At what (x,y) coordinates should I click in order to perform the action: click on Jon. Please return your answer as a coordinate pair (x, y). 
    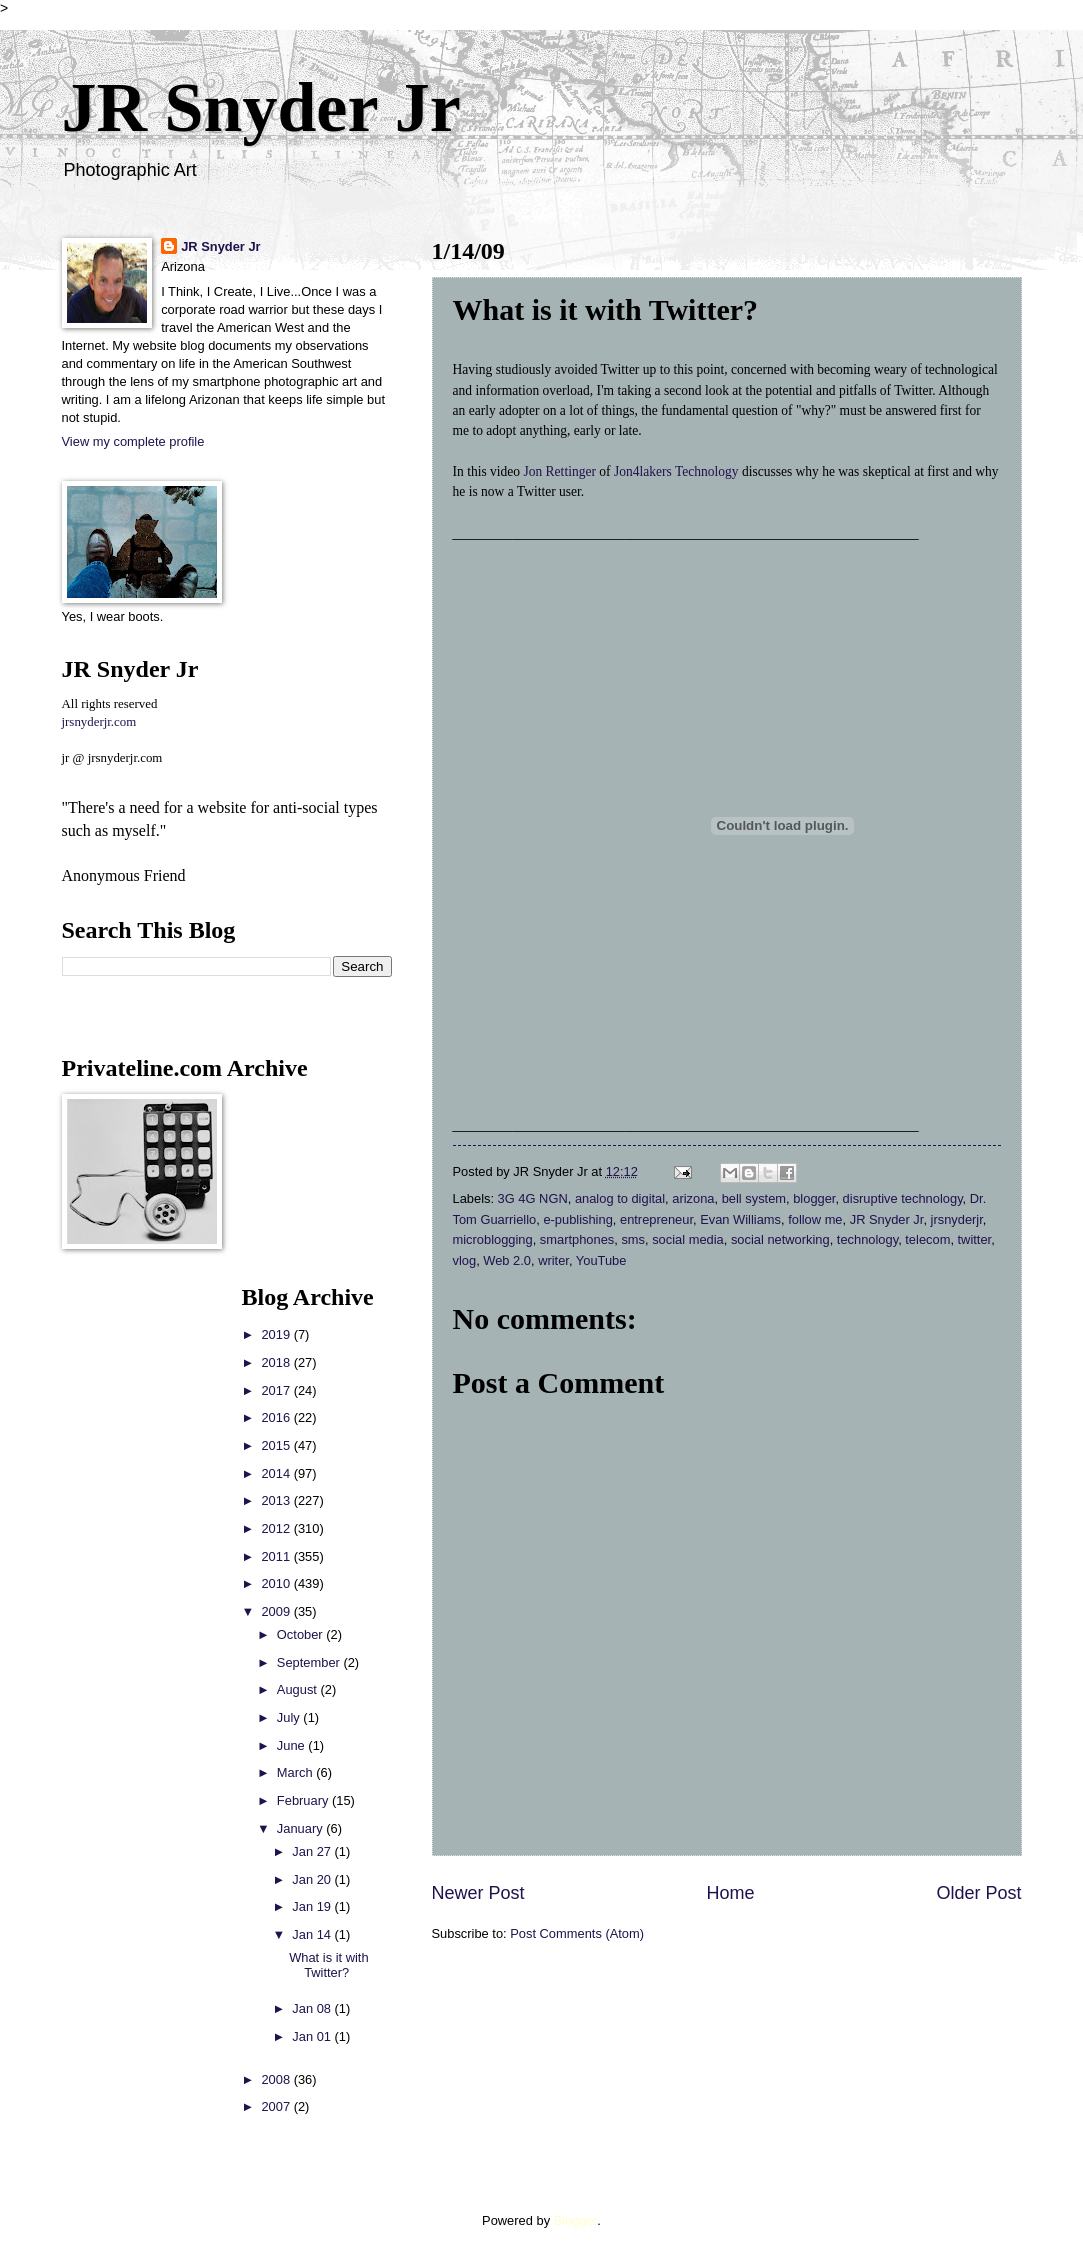
    Looking at the image, I should click on (534, 471).